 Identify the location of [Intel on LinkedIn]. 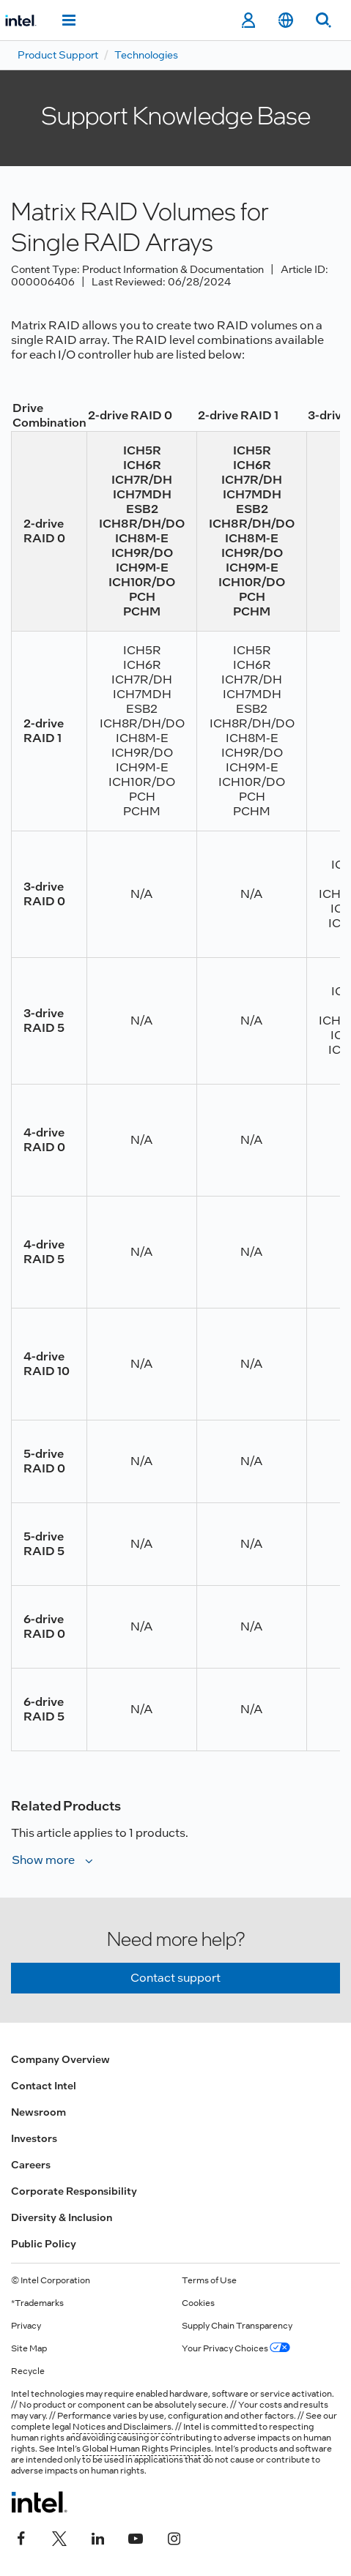
(97, 2537).